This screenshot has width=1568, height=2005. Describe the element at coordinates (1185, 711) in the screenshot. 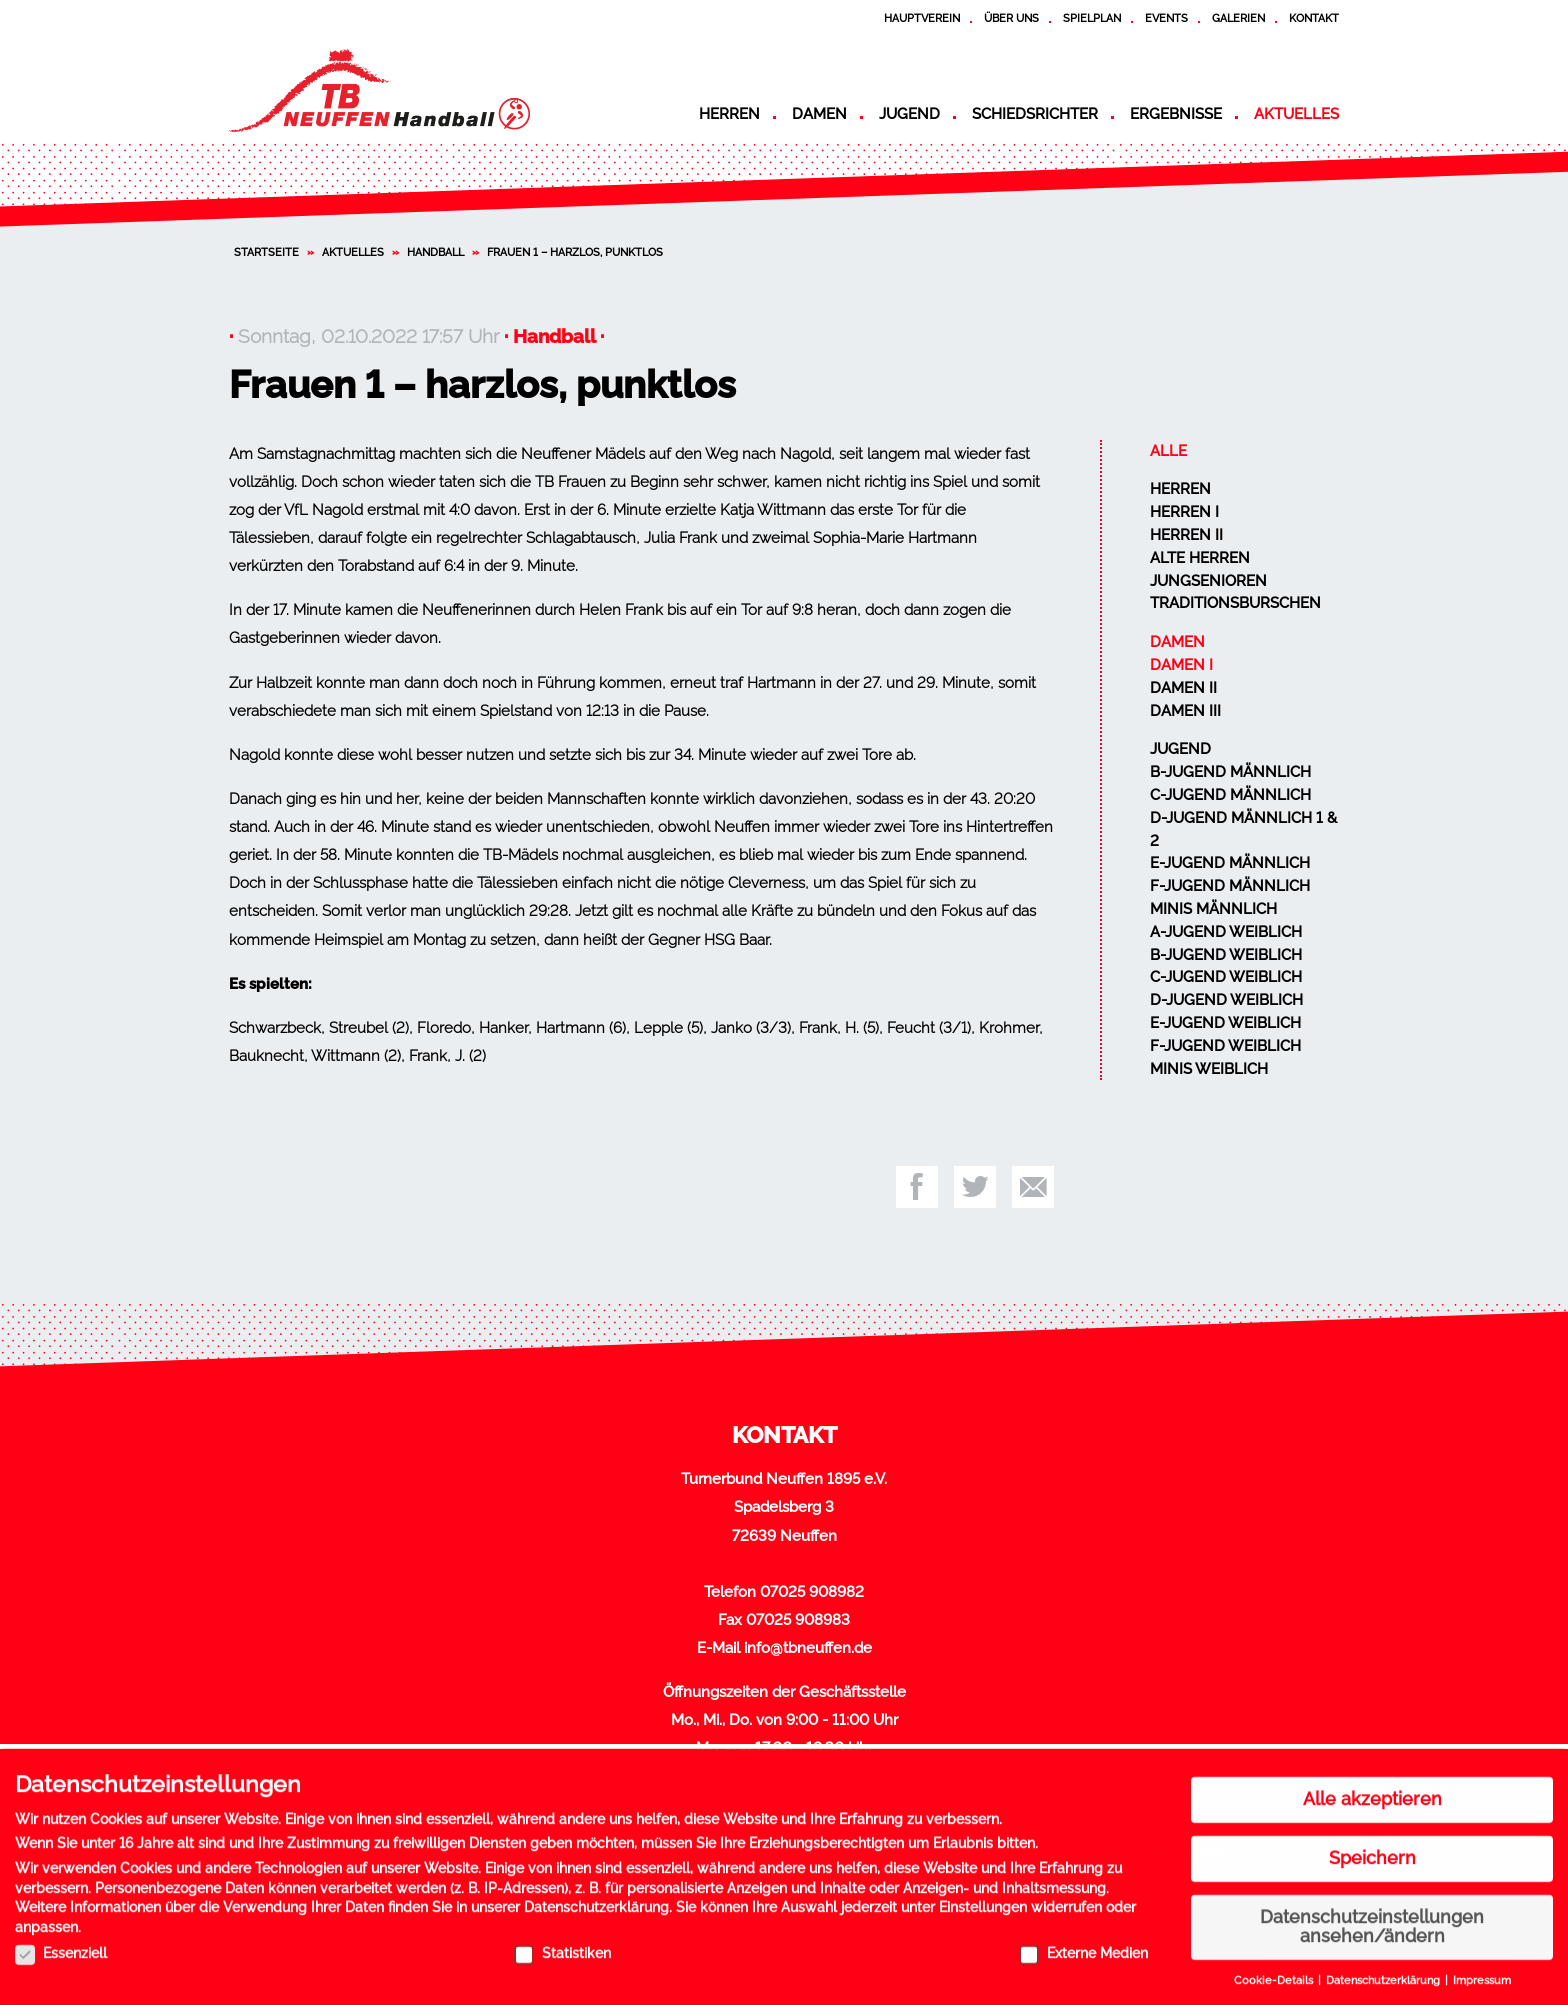

I see `Damen III` at that location.